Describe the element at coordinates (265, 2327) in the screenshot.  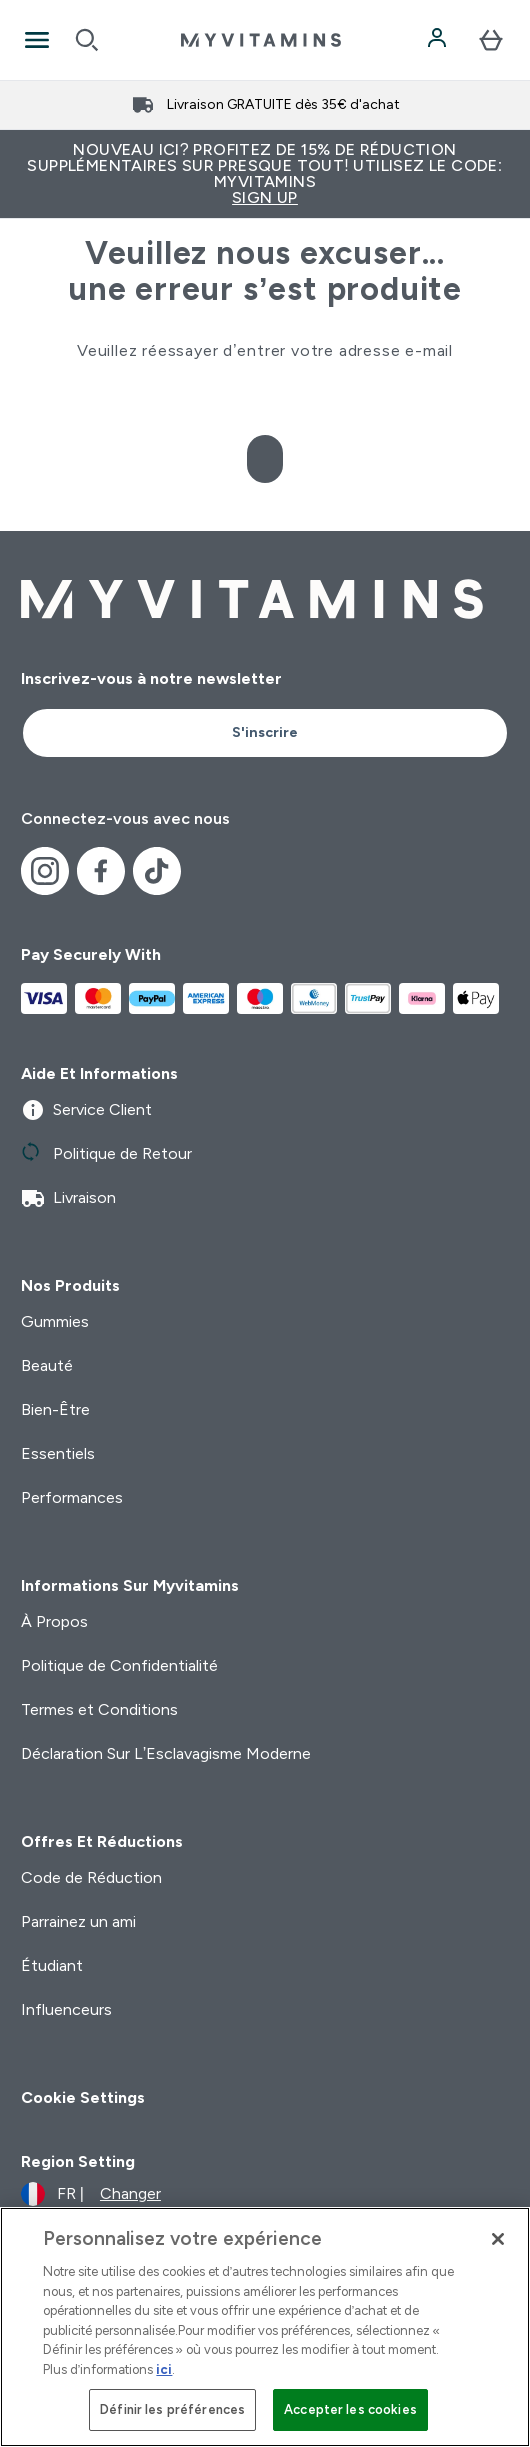
I see `[region]` at that location.